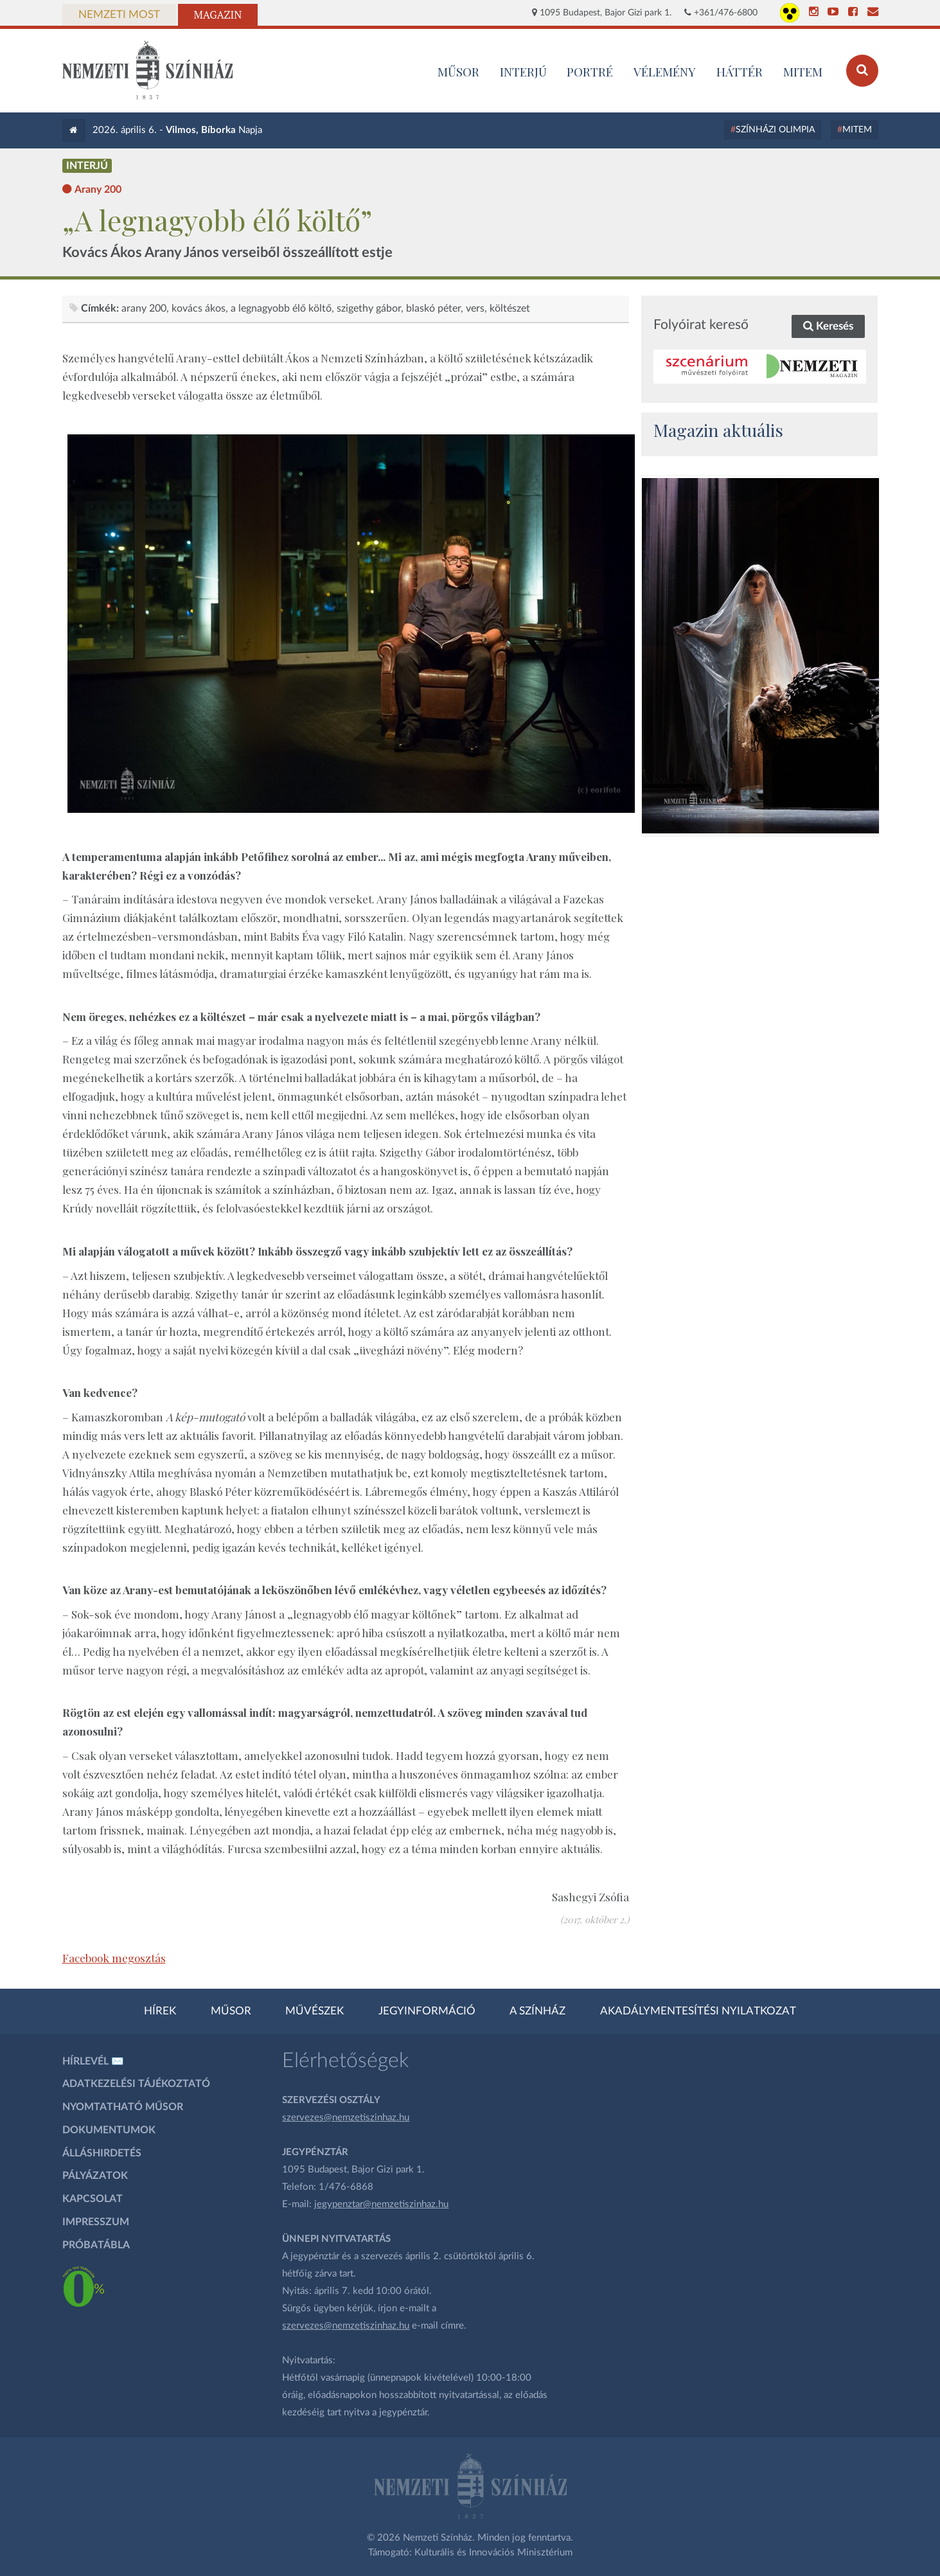 This screenshot has width=940, height=2576. Describe the element at coordinates (95, 2222) in the screenshot. I see `Impresszum` at that location.